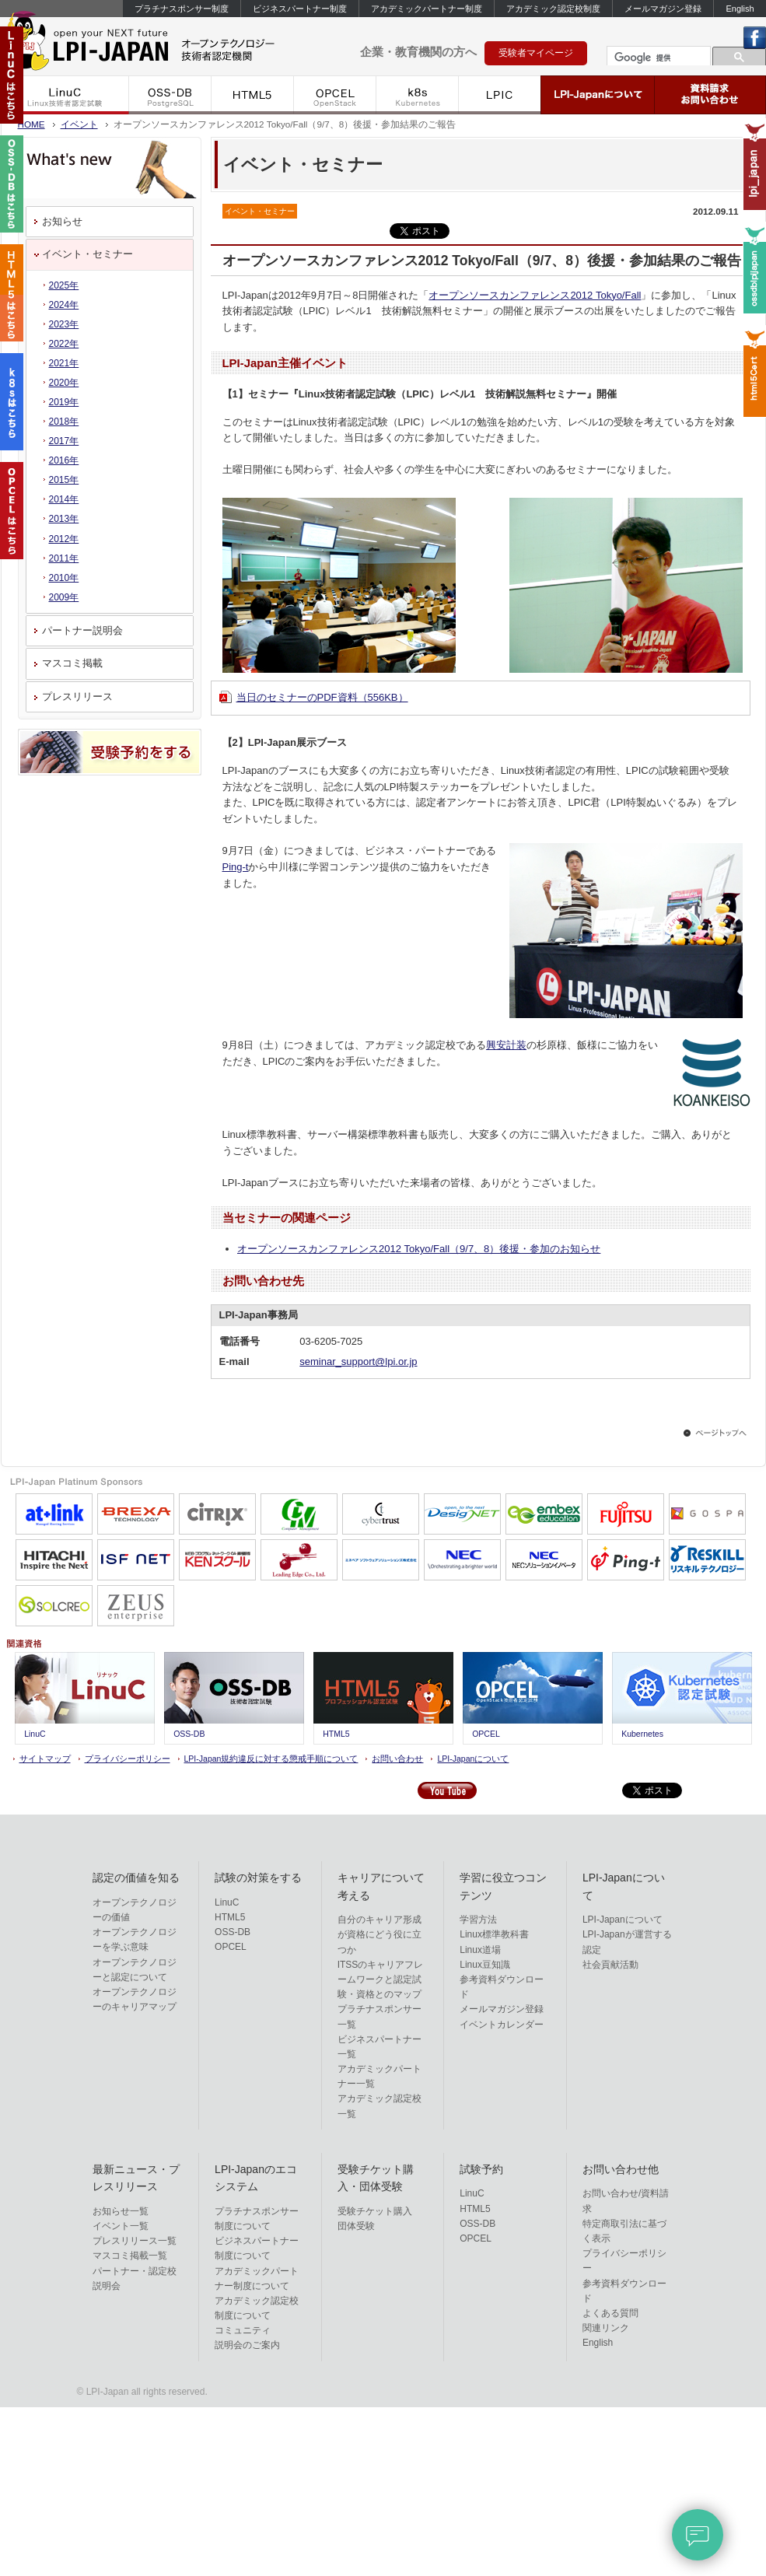 The image size is (766, 2576). What do you see at coordinates (271, 1758) in the screenshot?
I see `LPI-Japan規約違反に対する懲戒手順について` at bounding box center [271, 1758].